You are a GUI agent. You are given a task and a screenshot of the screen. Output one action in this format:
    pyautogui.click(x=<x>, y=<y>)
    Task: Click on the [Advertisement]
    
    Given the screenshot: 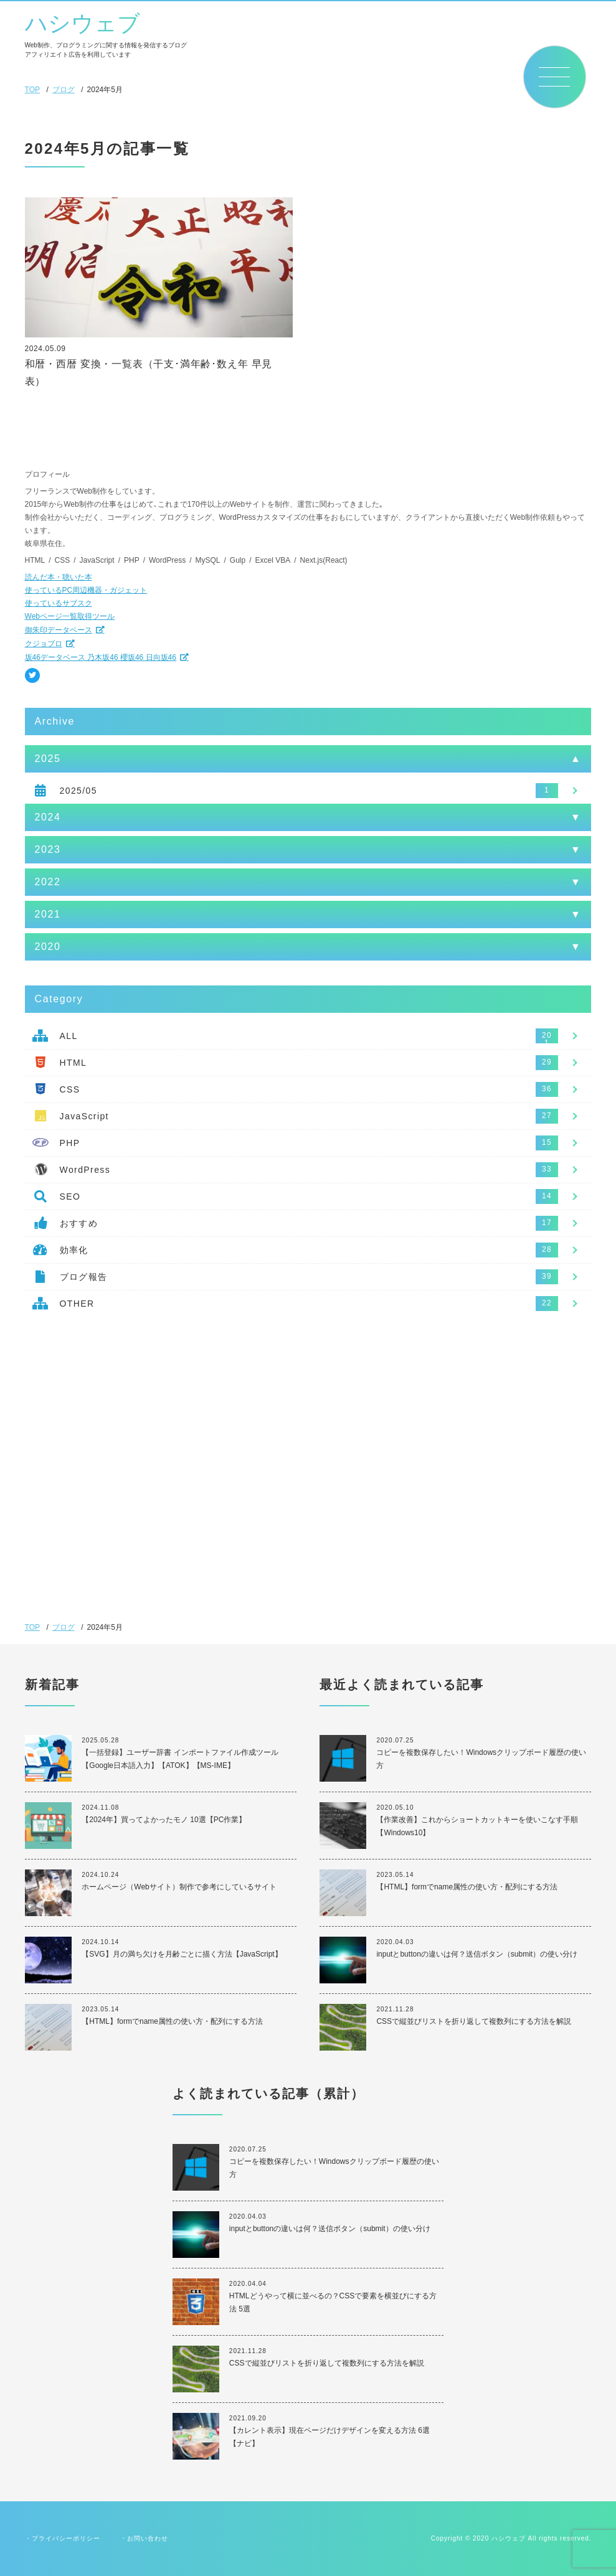 What is the action you would take?
    pyautogui.click(x=308, y=1429)
    